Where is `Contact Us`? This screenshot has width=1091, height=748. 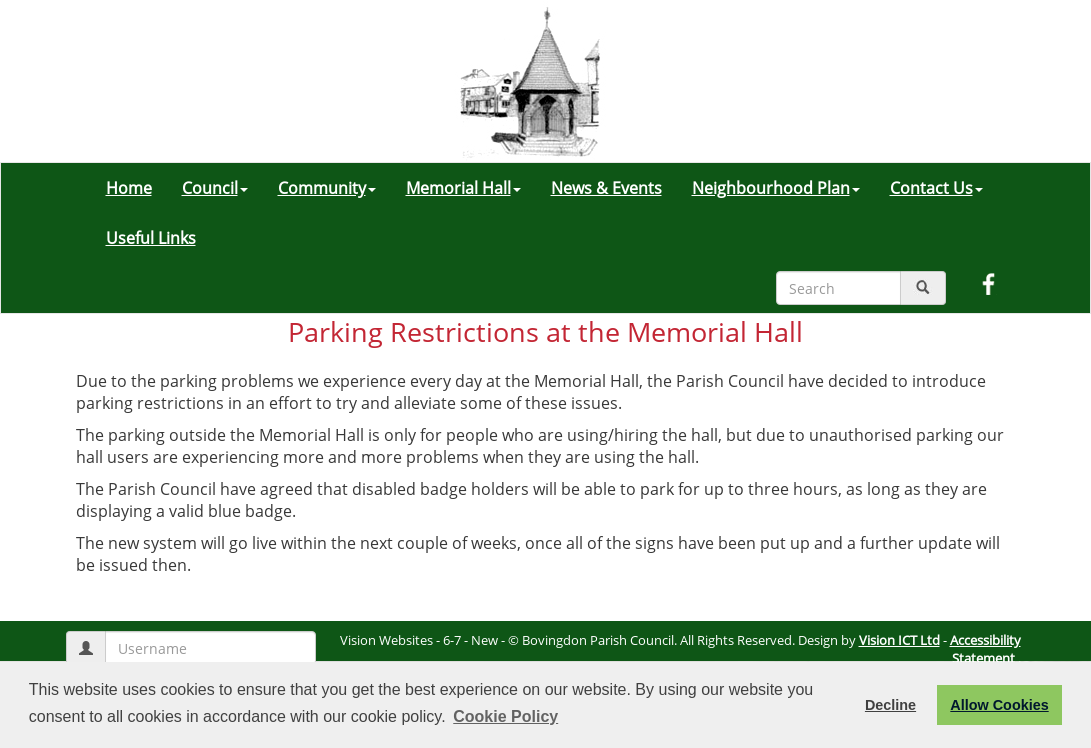
Contact Us is located at coordinates (936, 188).